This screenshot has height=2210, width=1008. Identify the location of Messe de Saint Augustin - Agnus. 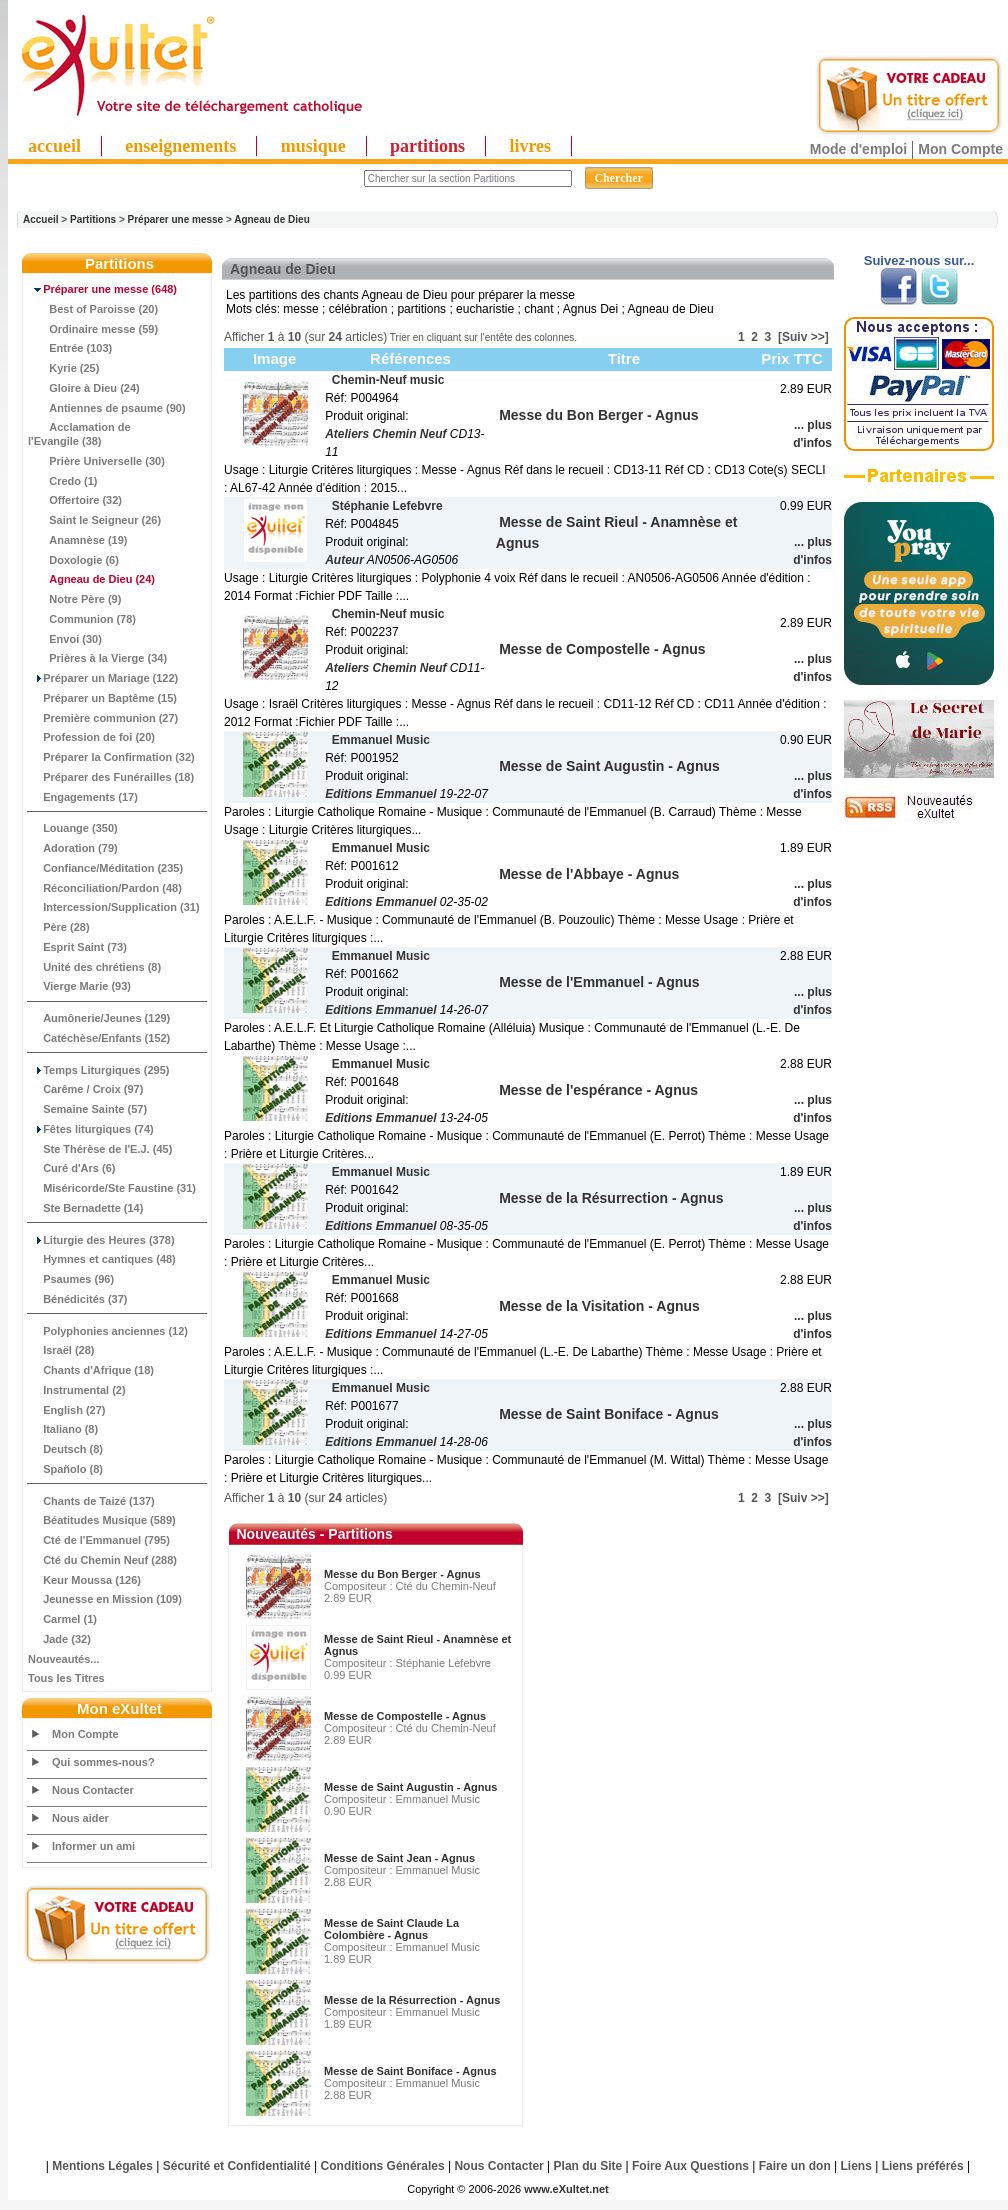
(410, 1787).